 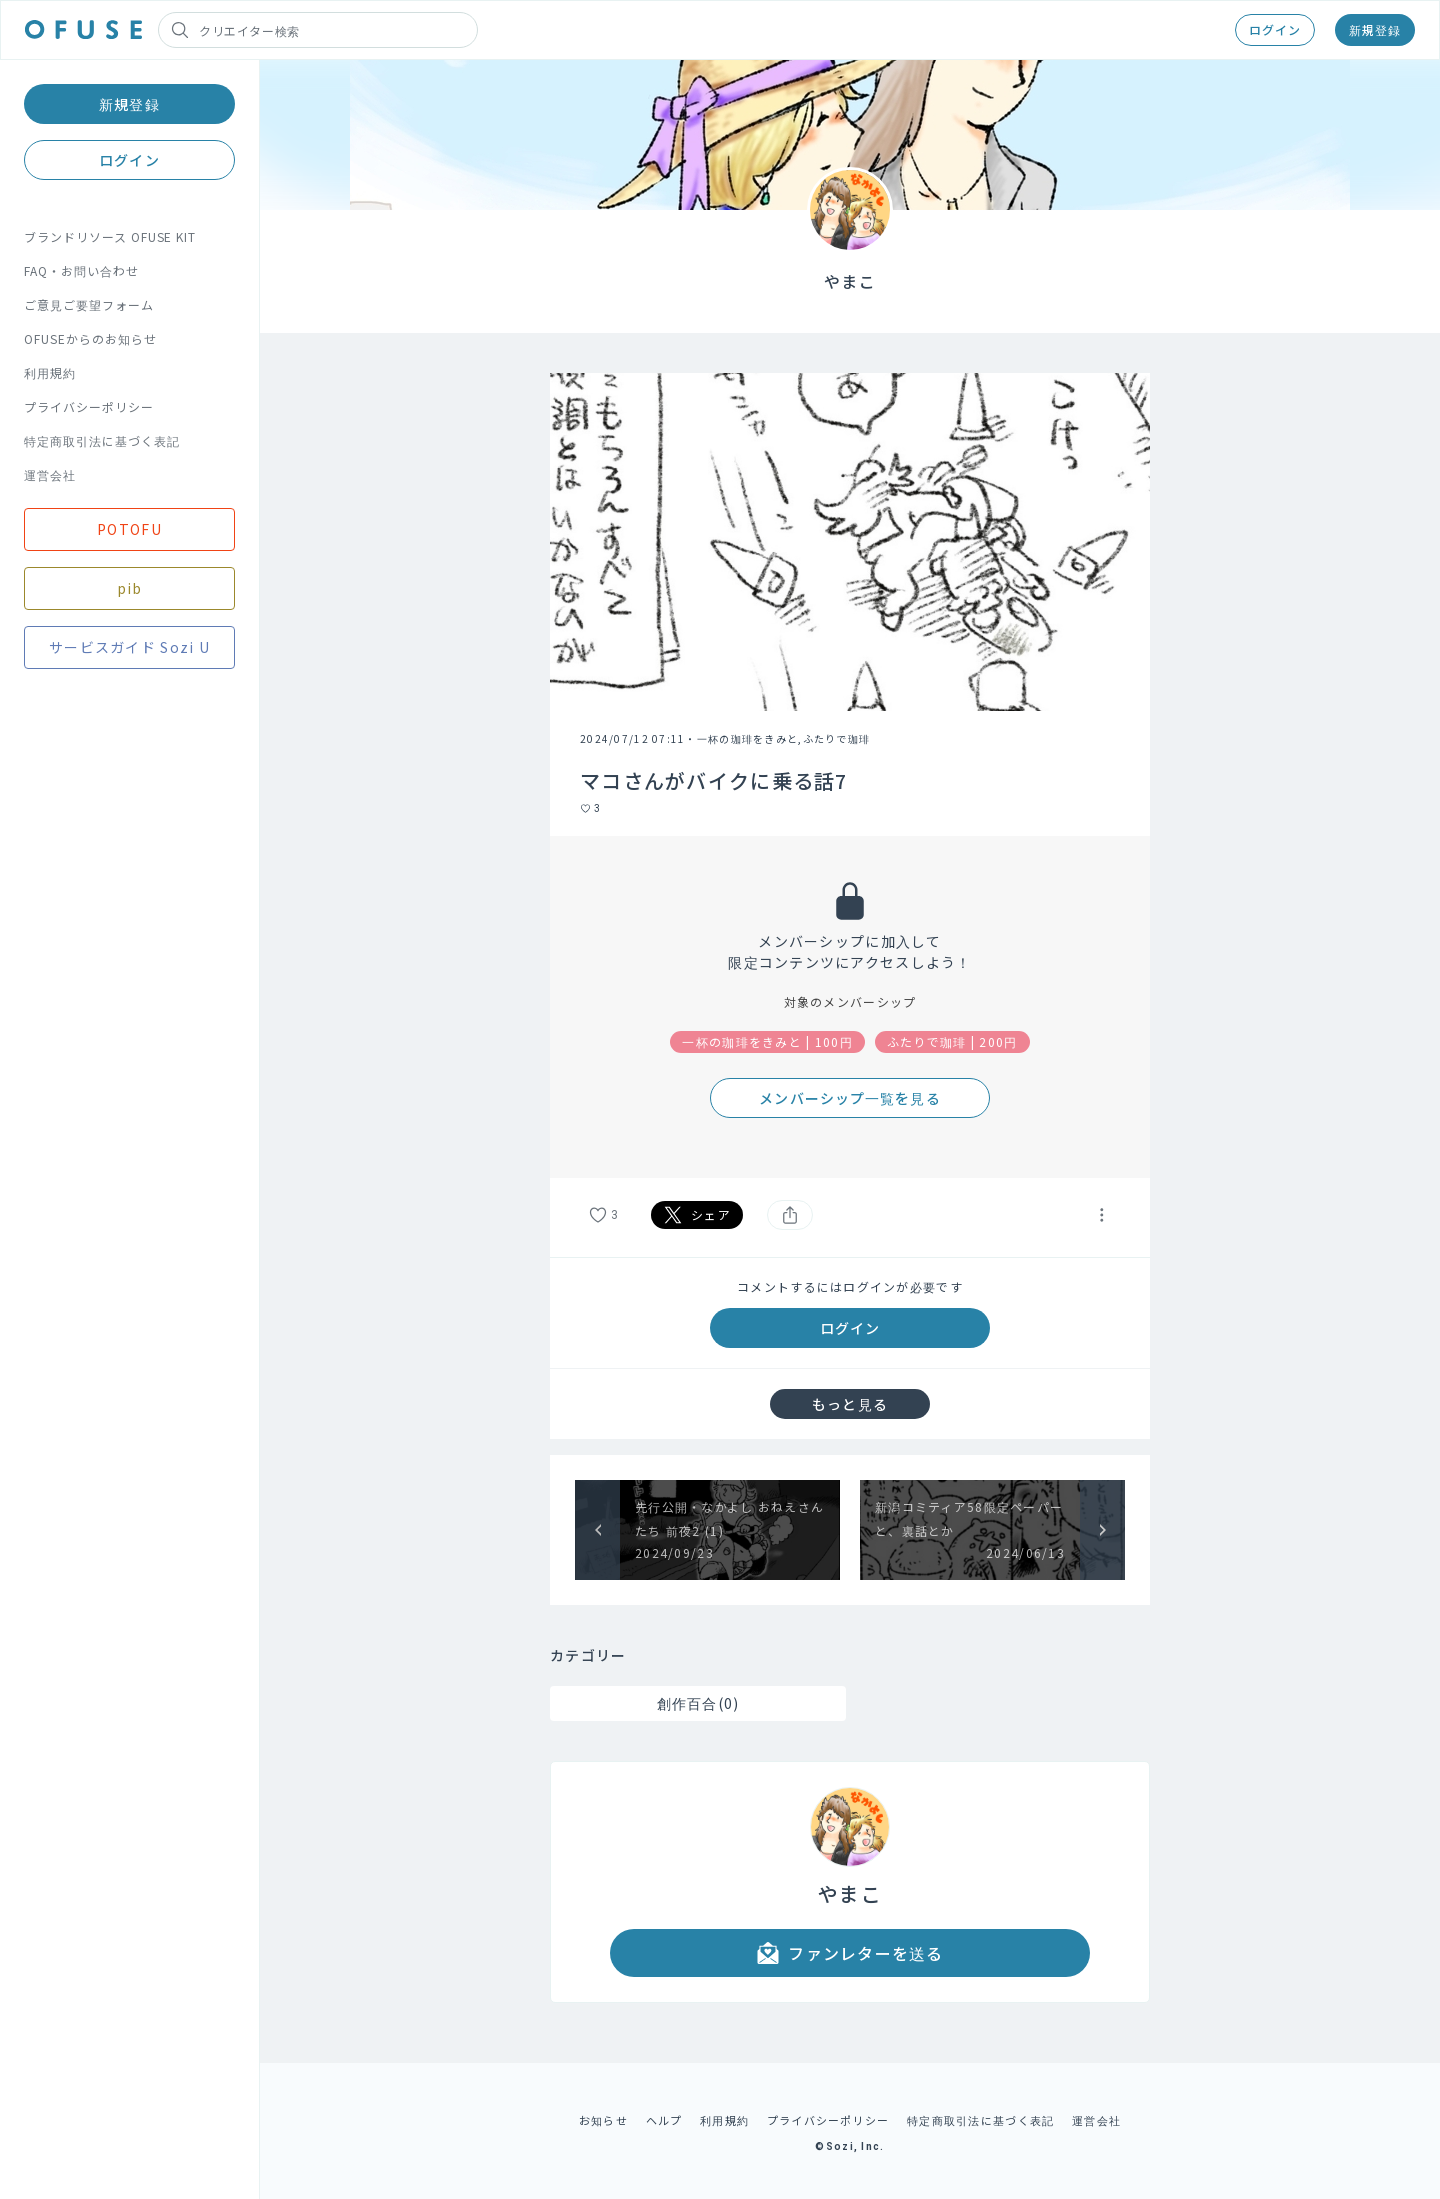 I want to click on 特定商取引法に基づく表記, so click(x=102, y=440).